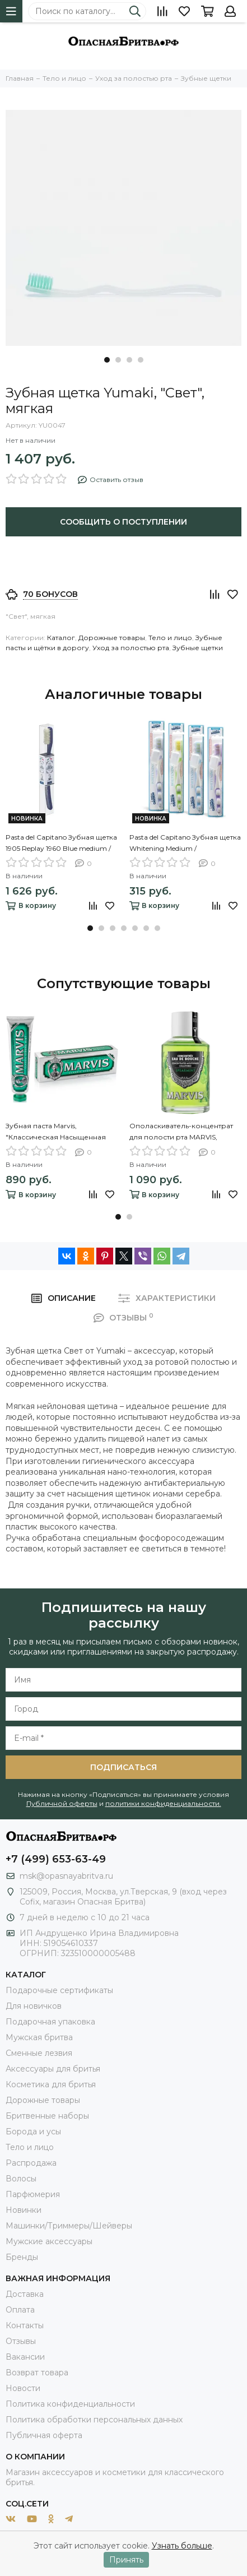 The image size is (247, 2576). I want to click on Доставка, so click(25, 2294).